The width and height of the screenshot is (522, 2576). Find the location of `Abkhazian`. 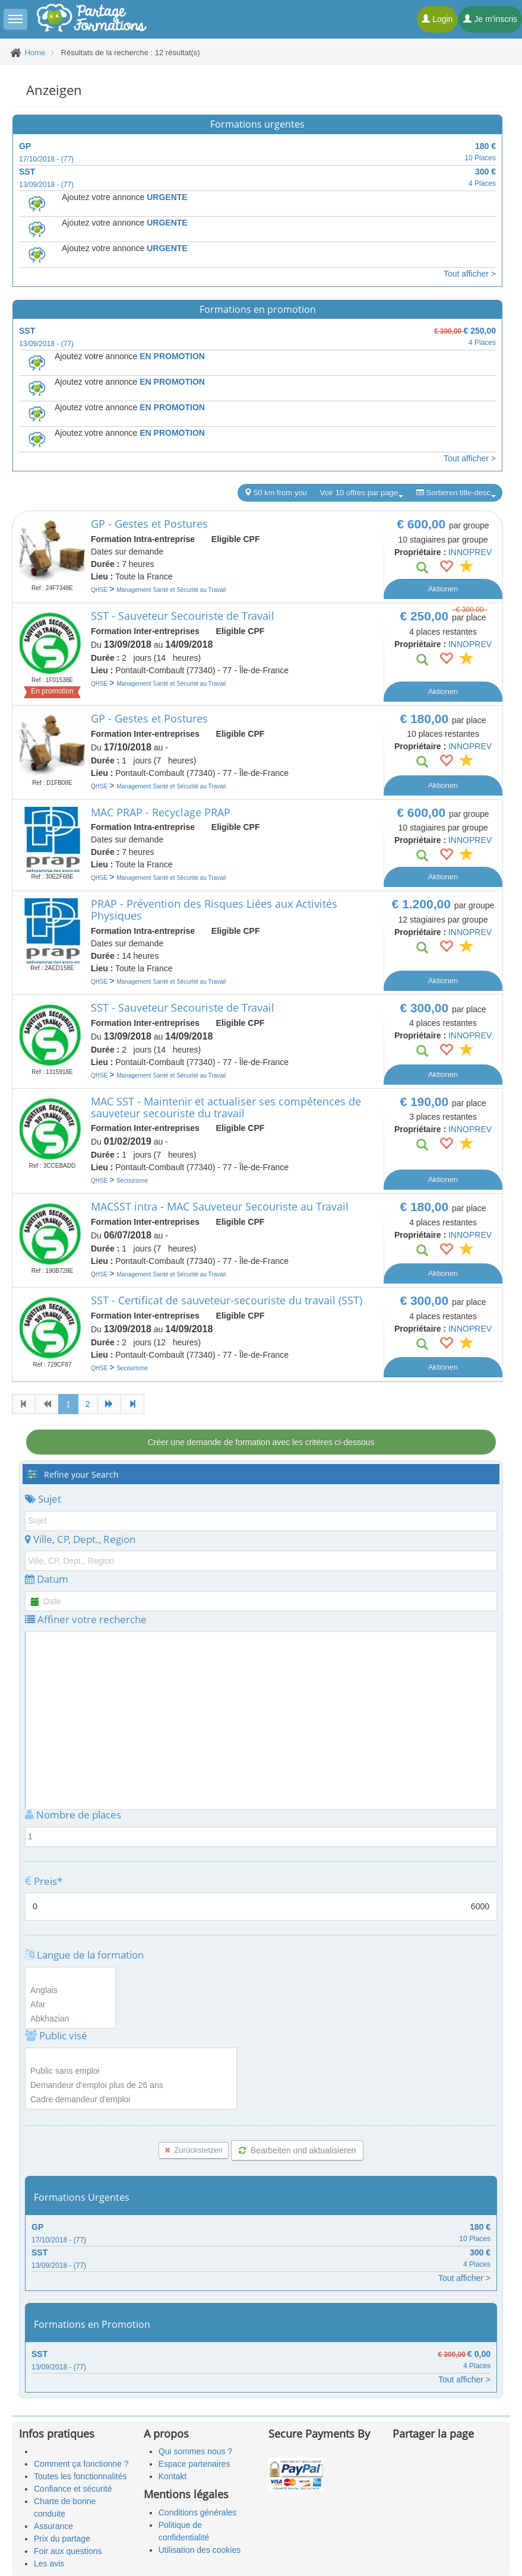

Abkhazian is located at coordinates (70, 2019).